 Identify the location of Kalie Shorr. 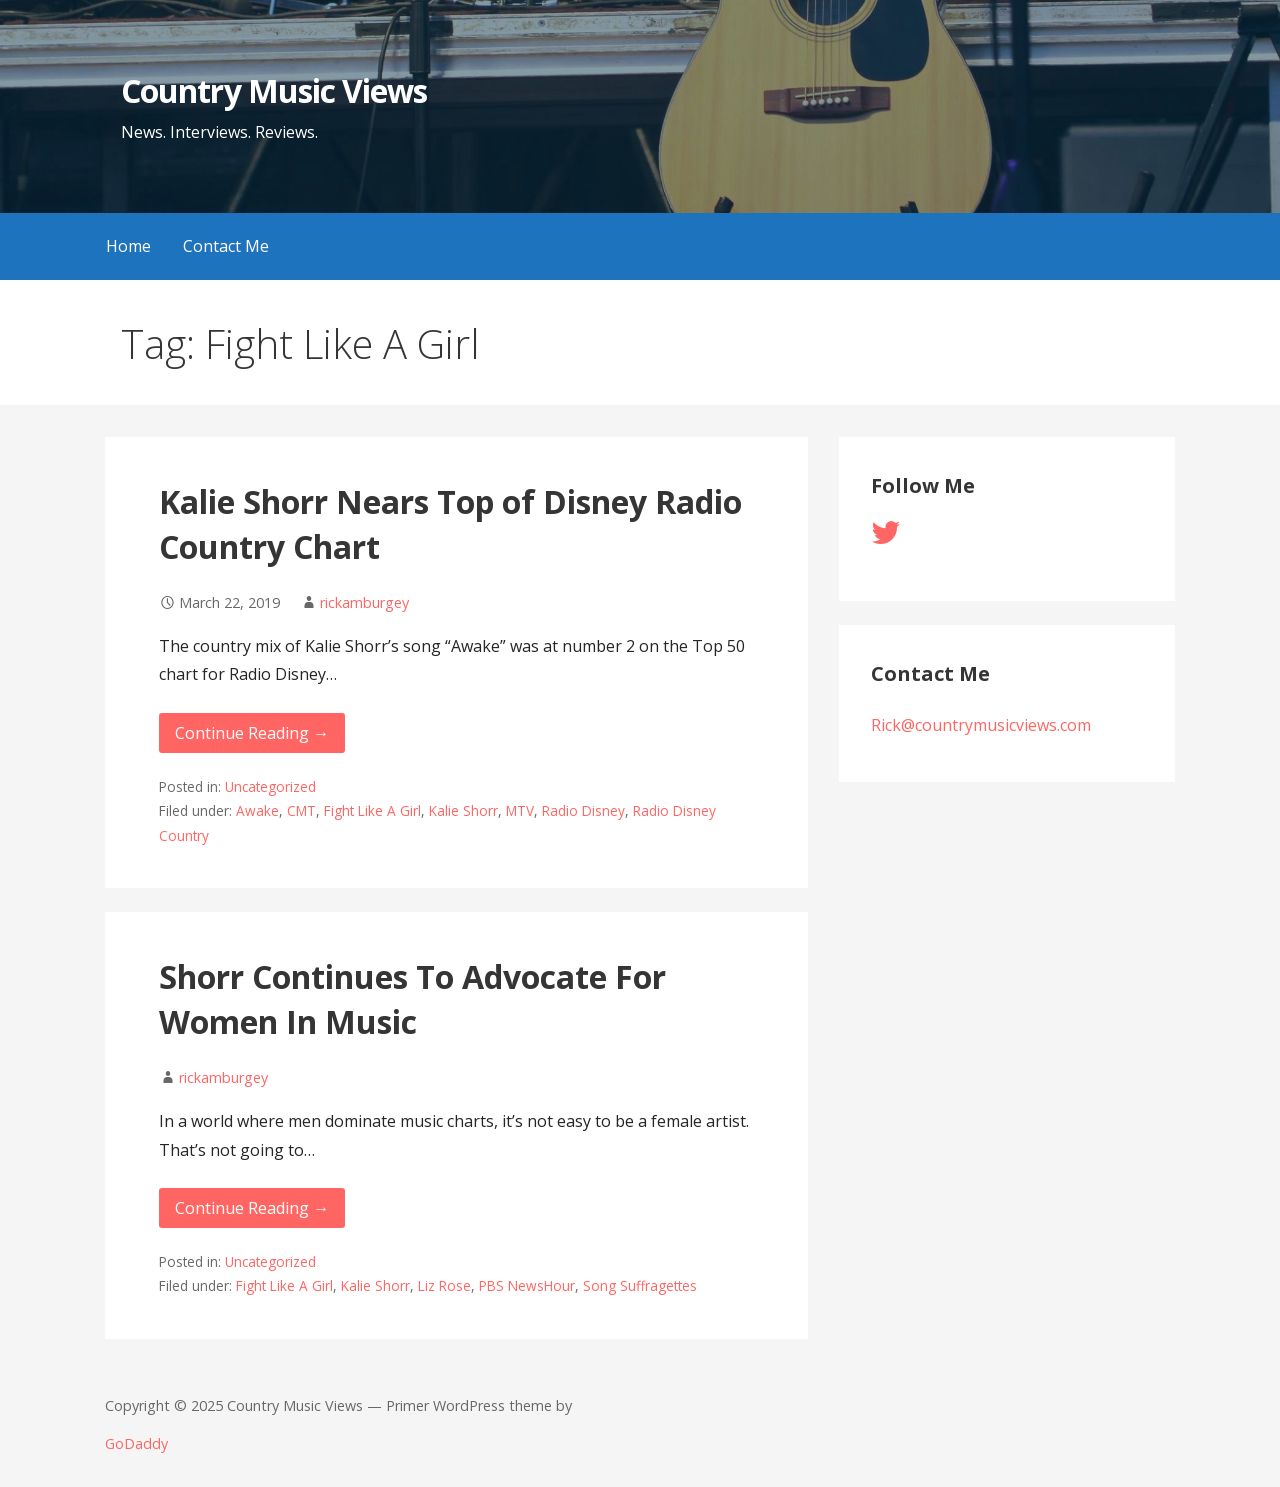
(463, 810).